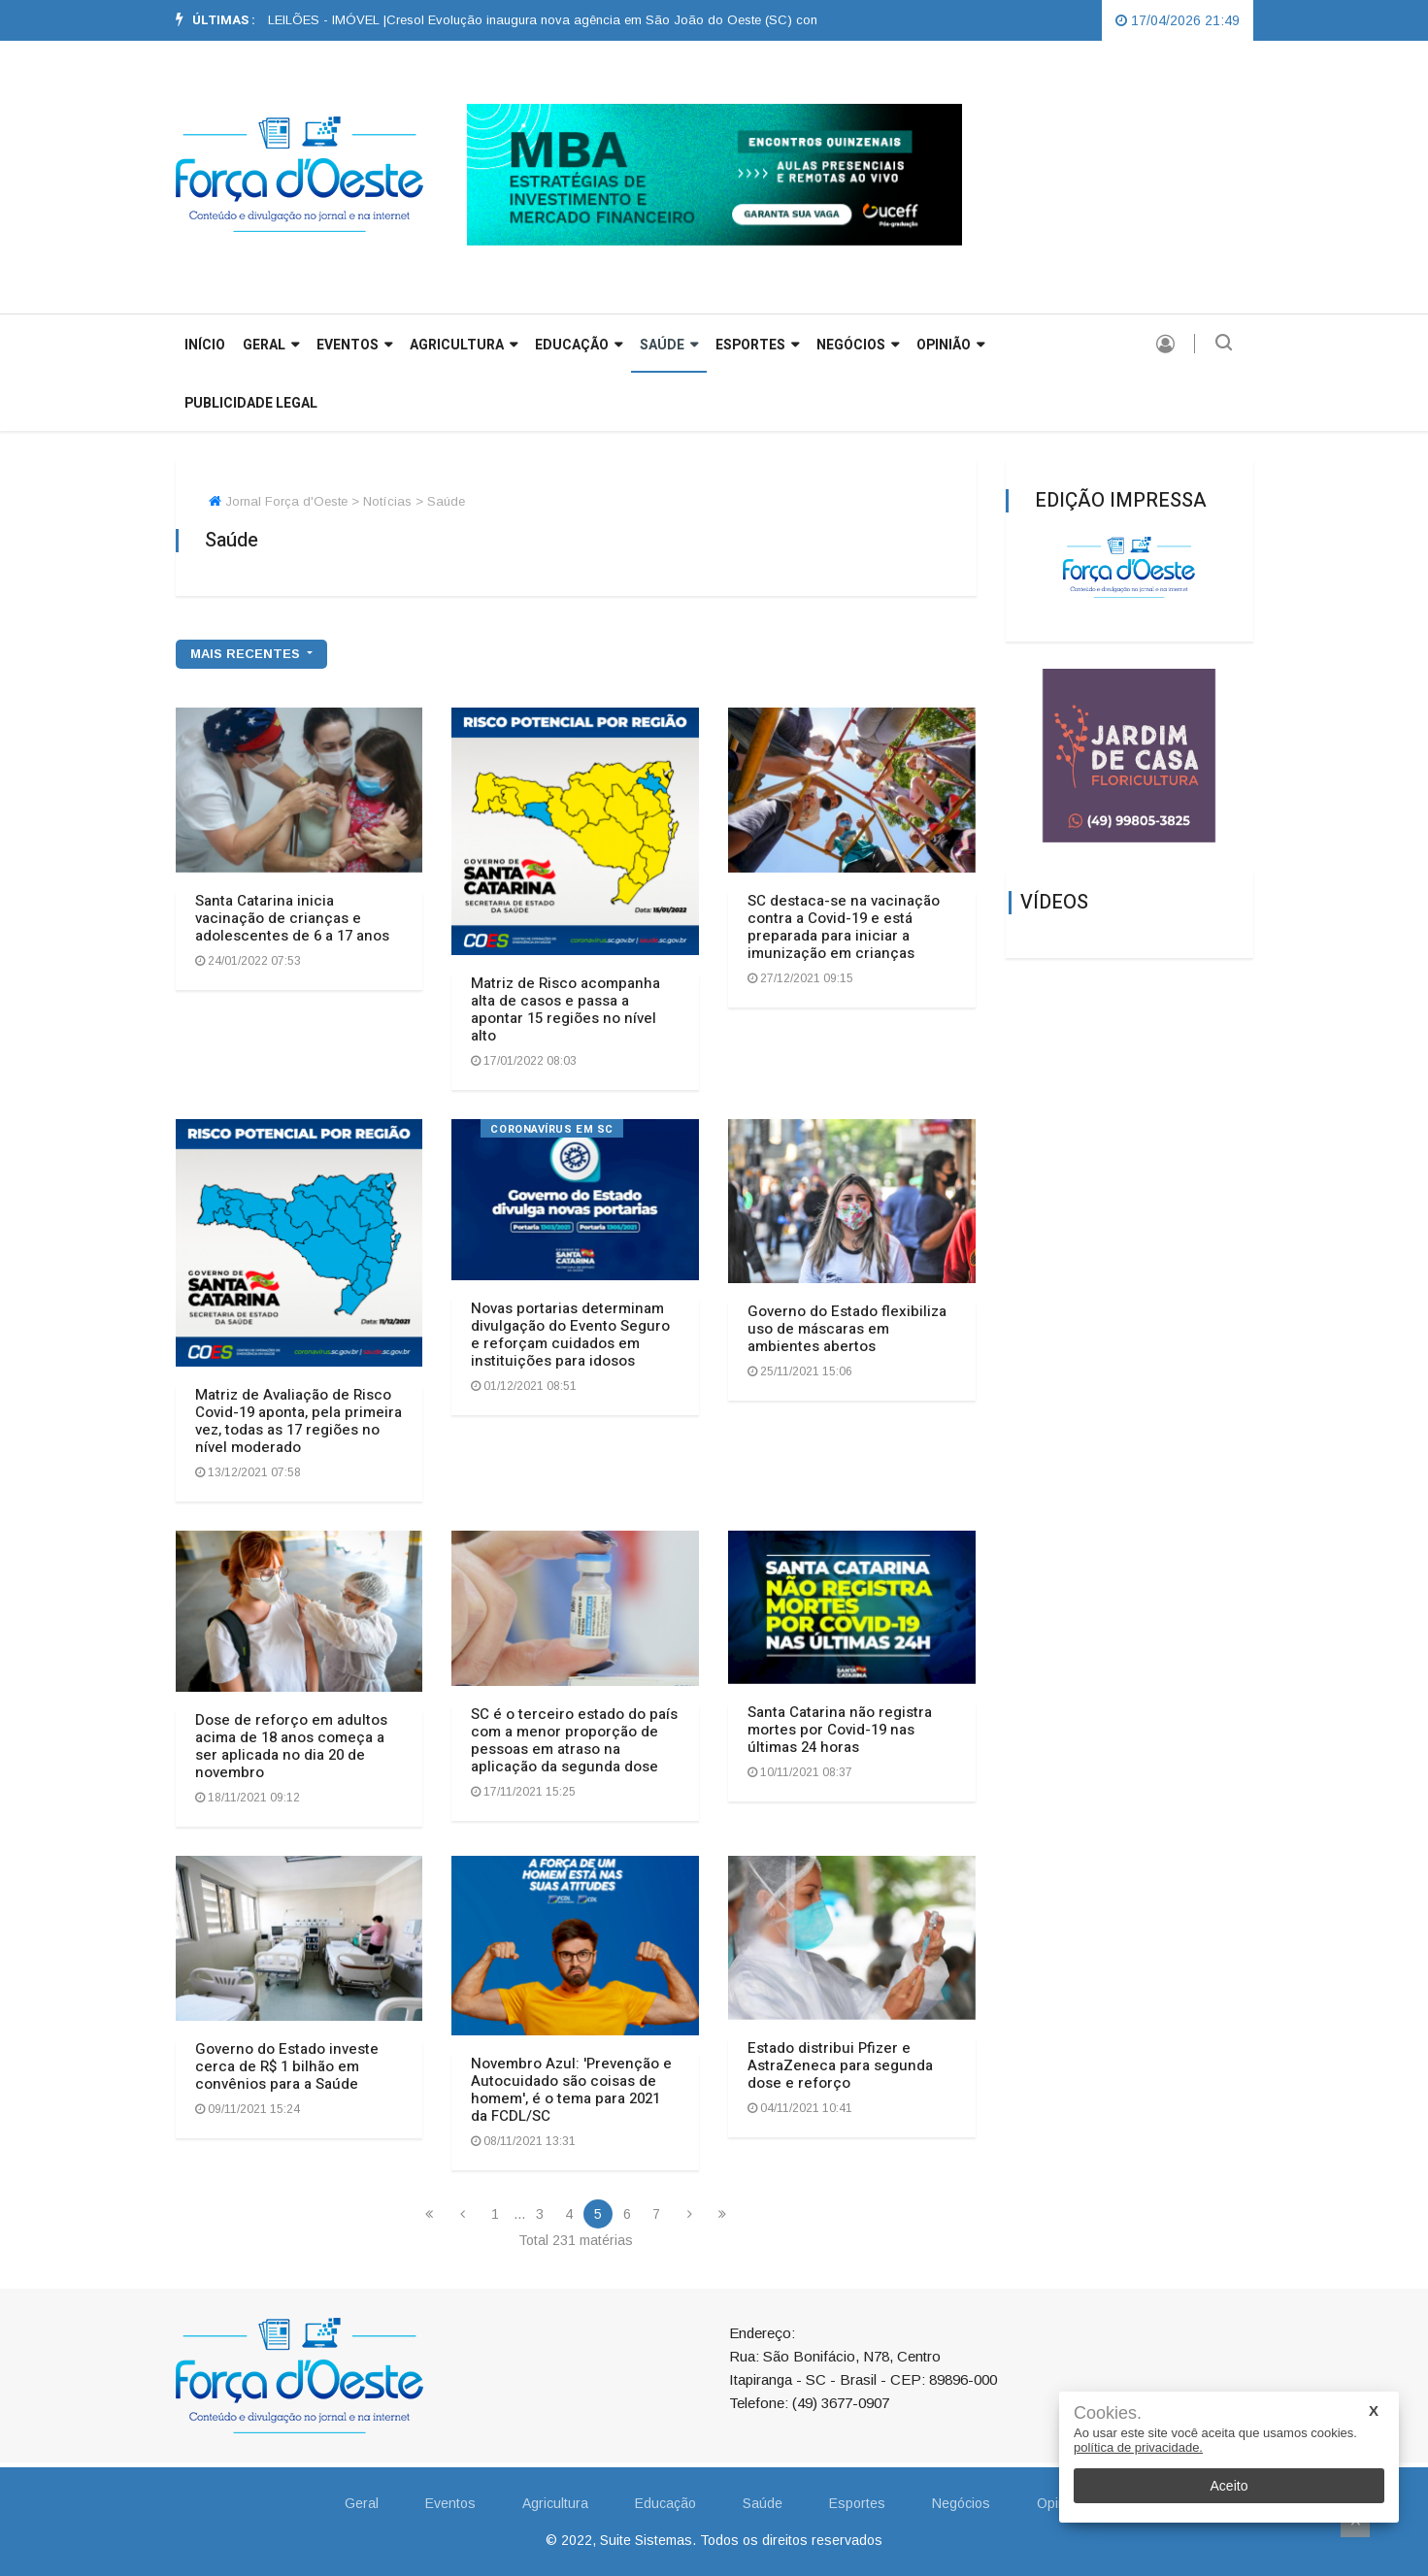  What do you see at coordinates (204, 345) in the screenshot?
I see `INÍCIO` at bounding box center [204, 345].